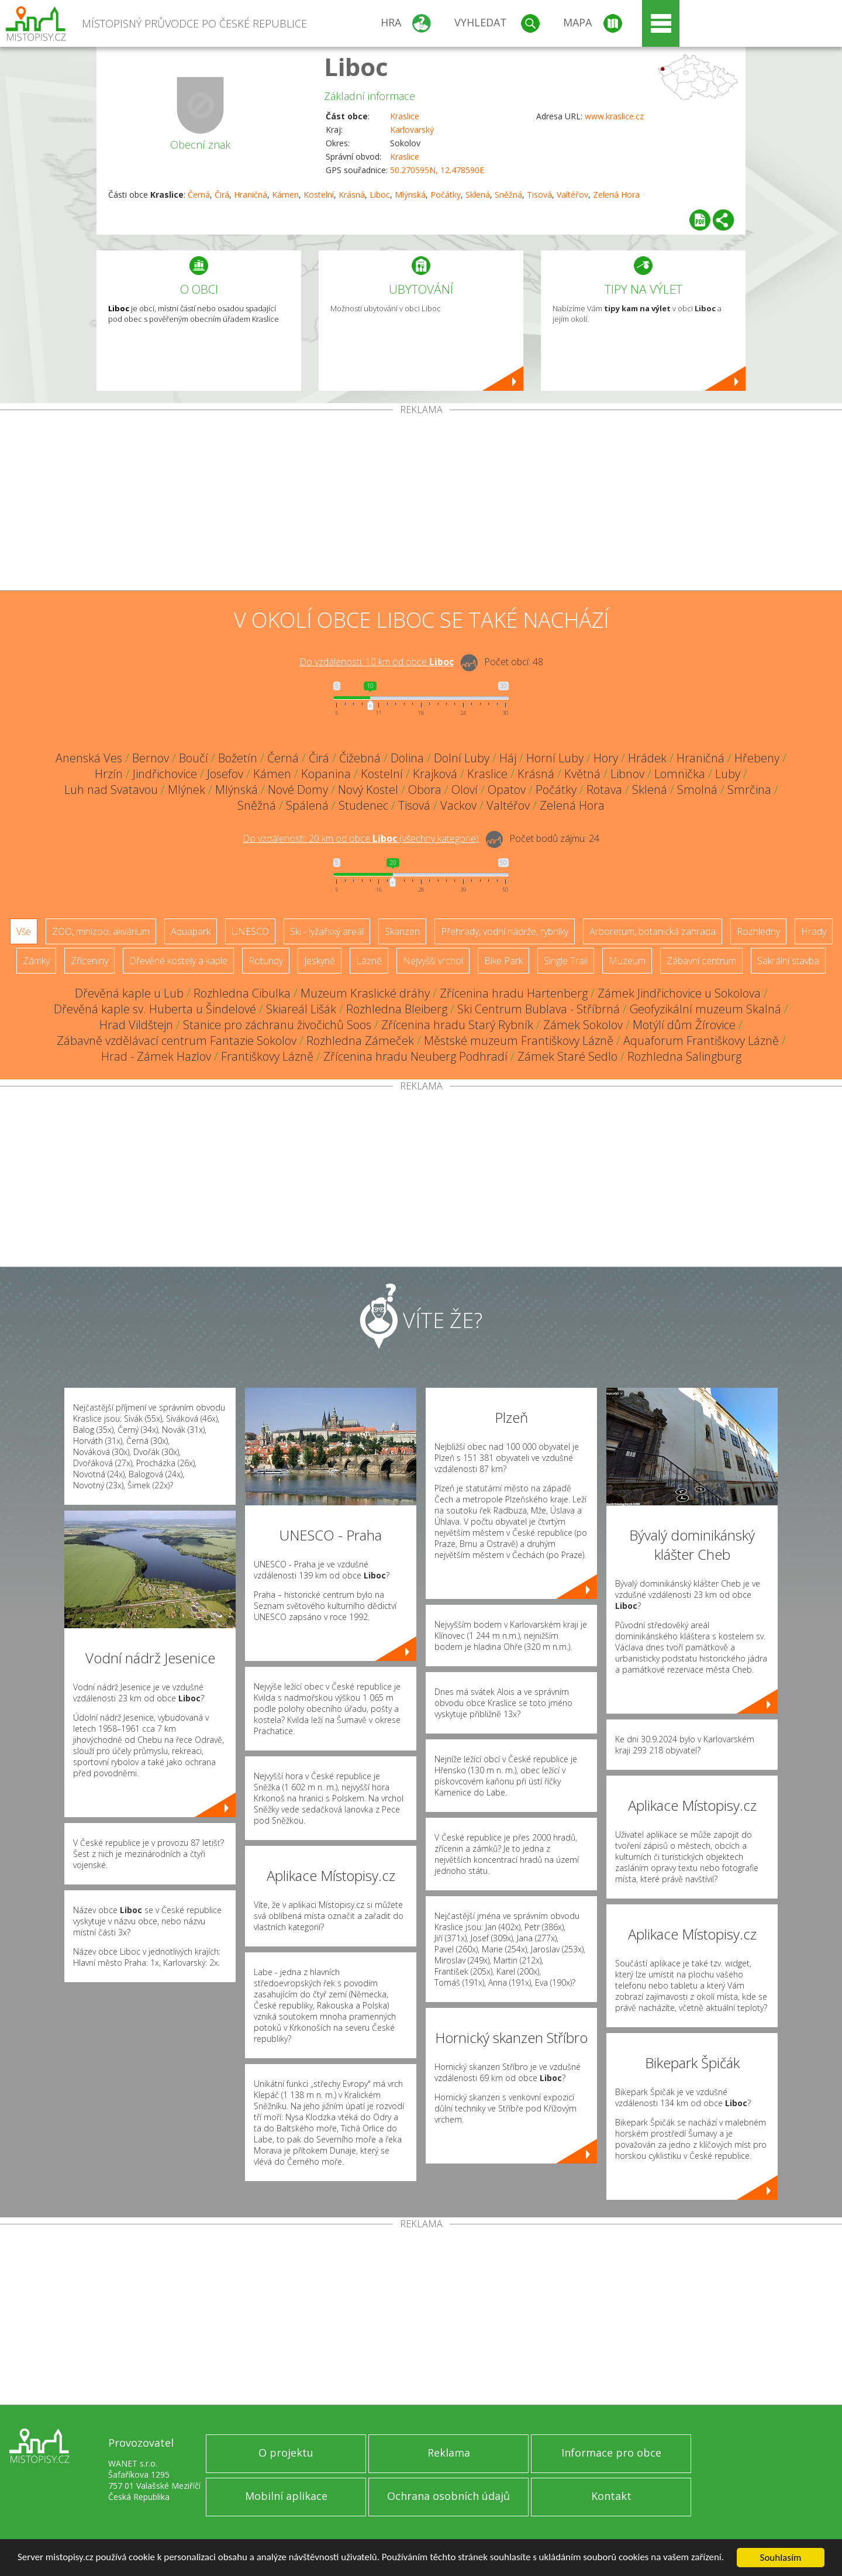  What do you see at coordinates (507, 789) in the screenshot?
I see `Opatov` at bounding box center [507, 789].